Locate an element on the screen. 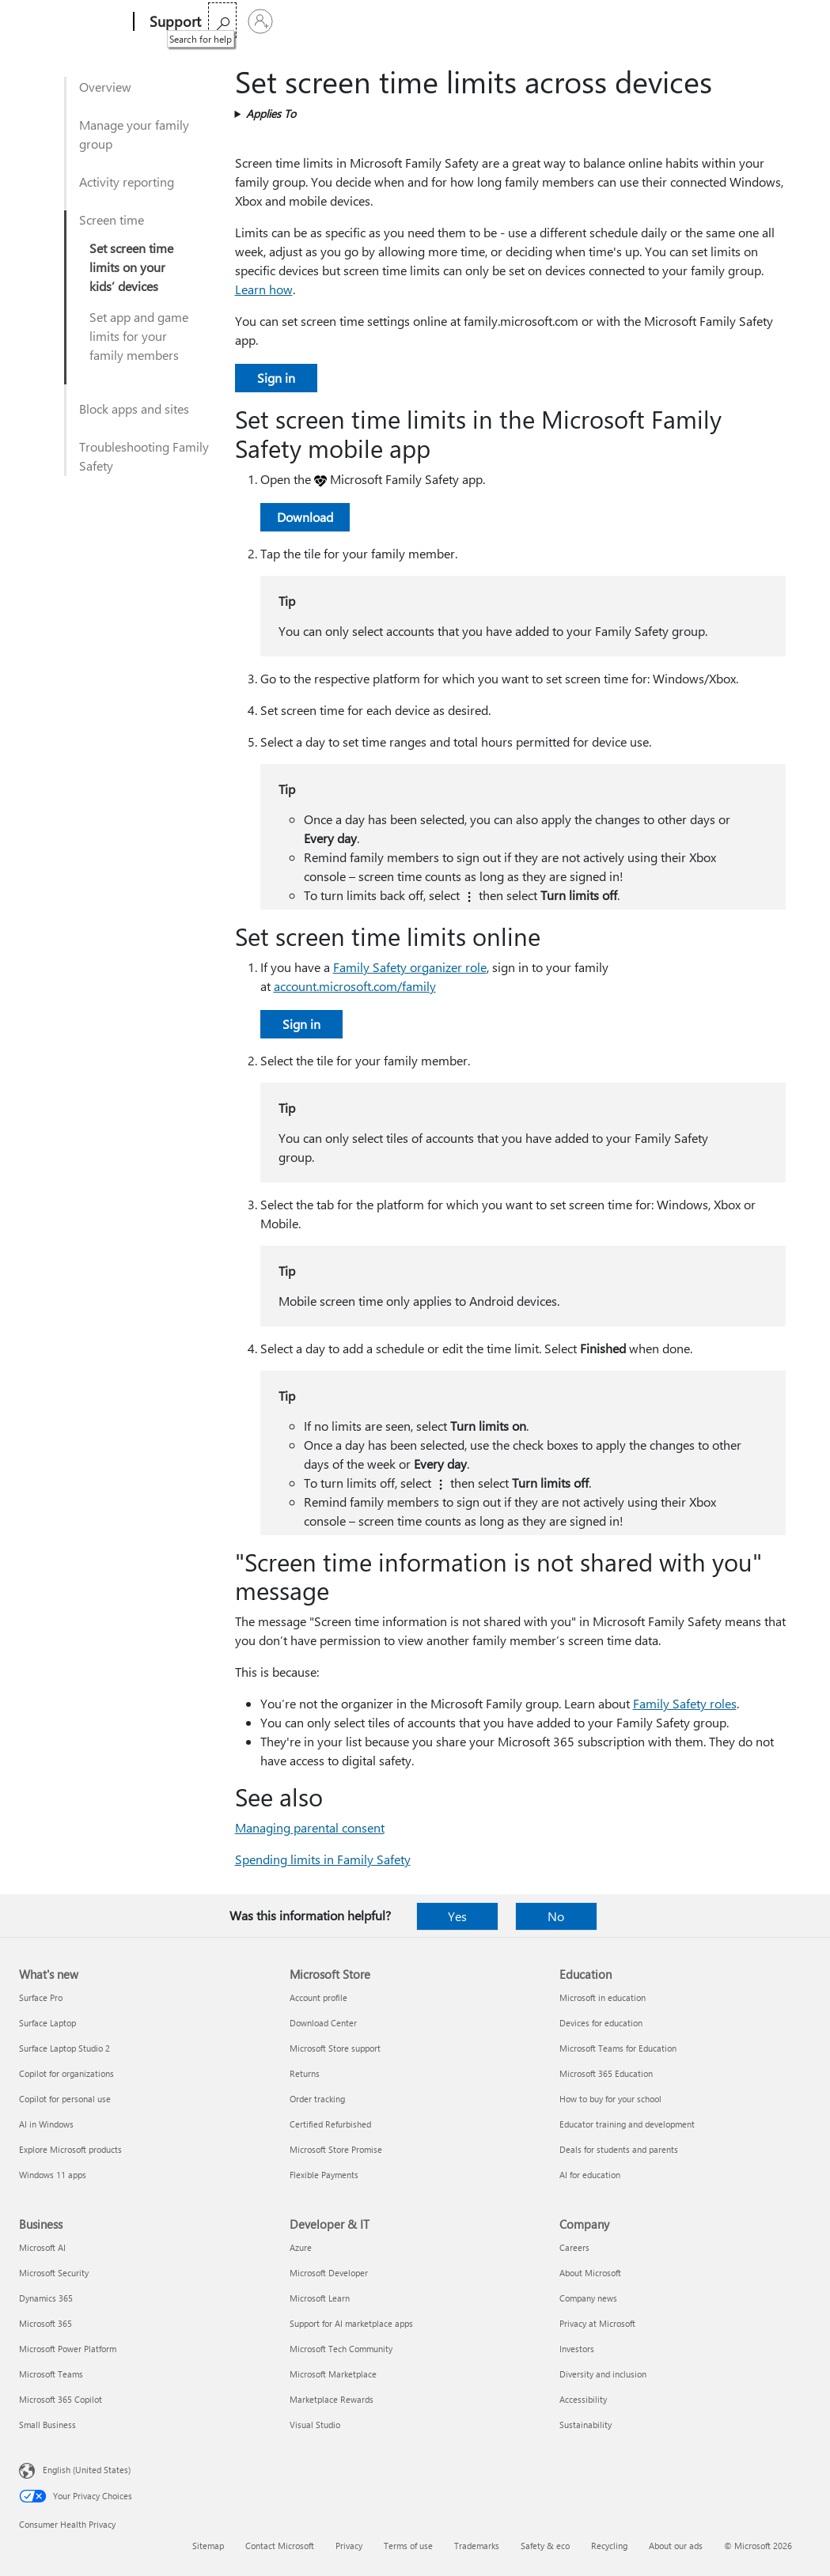  Yes is located at coordinates (457, 1916).